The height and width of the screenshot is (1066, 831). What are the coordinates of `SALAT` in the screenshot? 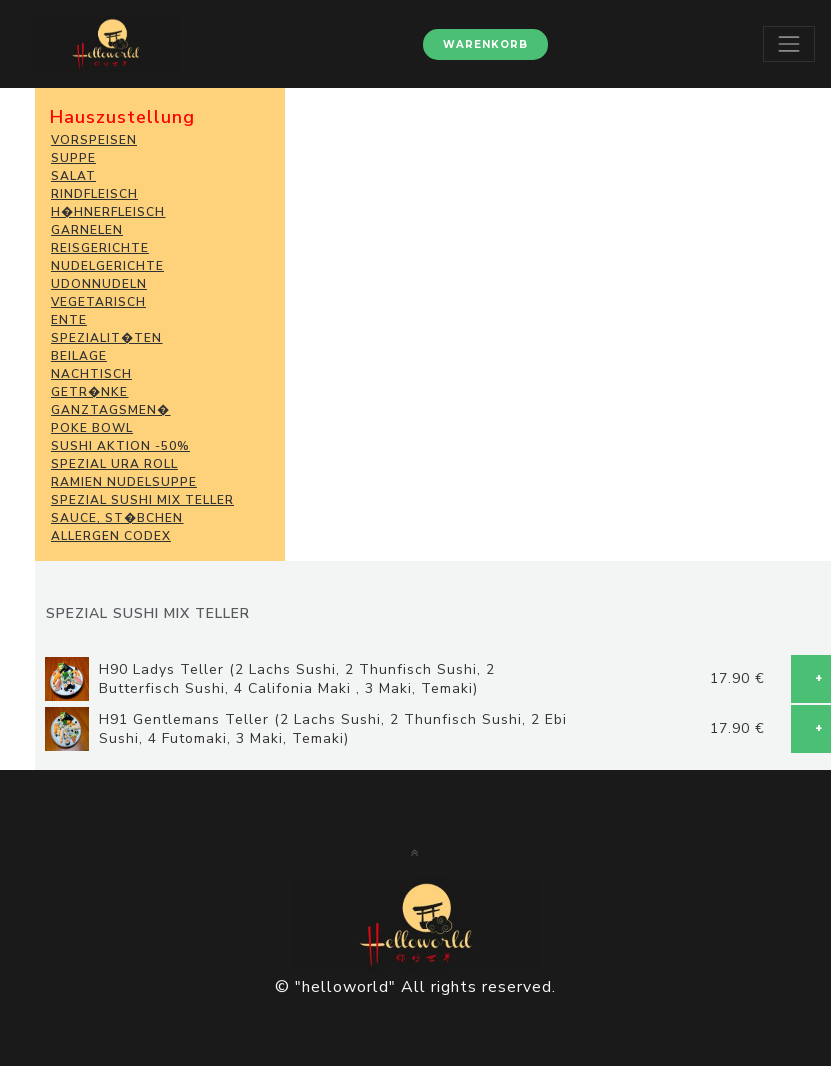 It's located at (73, 176).